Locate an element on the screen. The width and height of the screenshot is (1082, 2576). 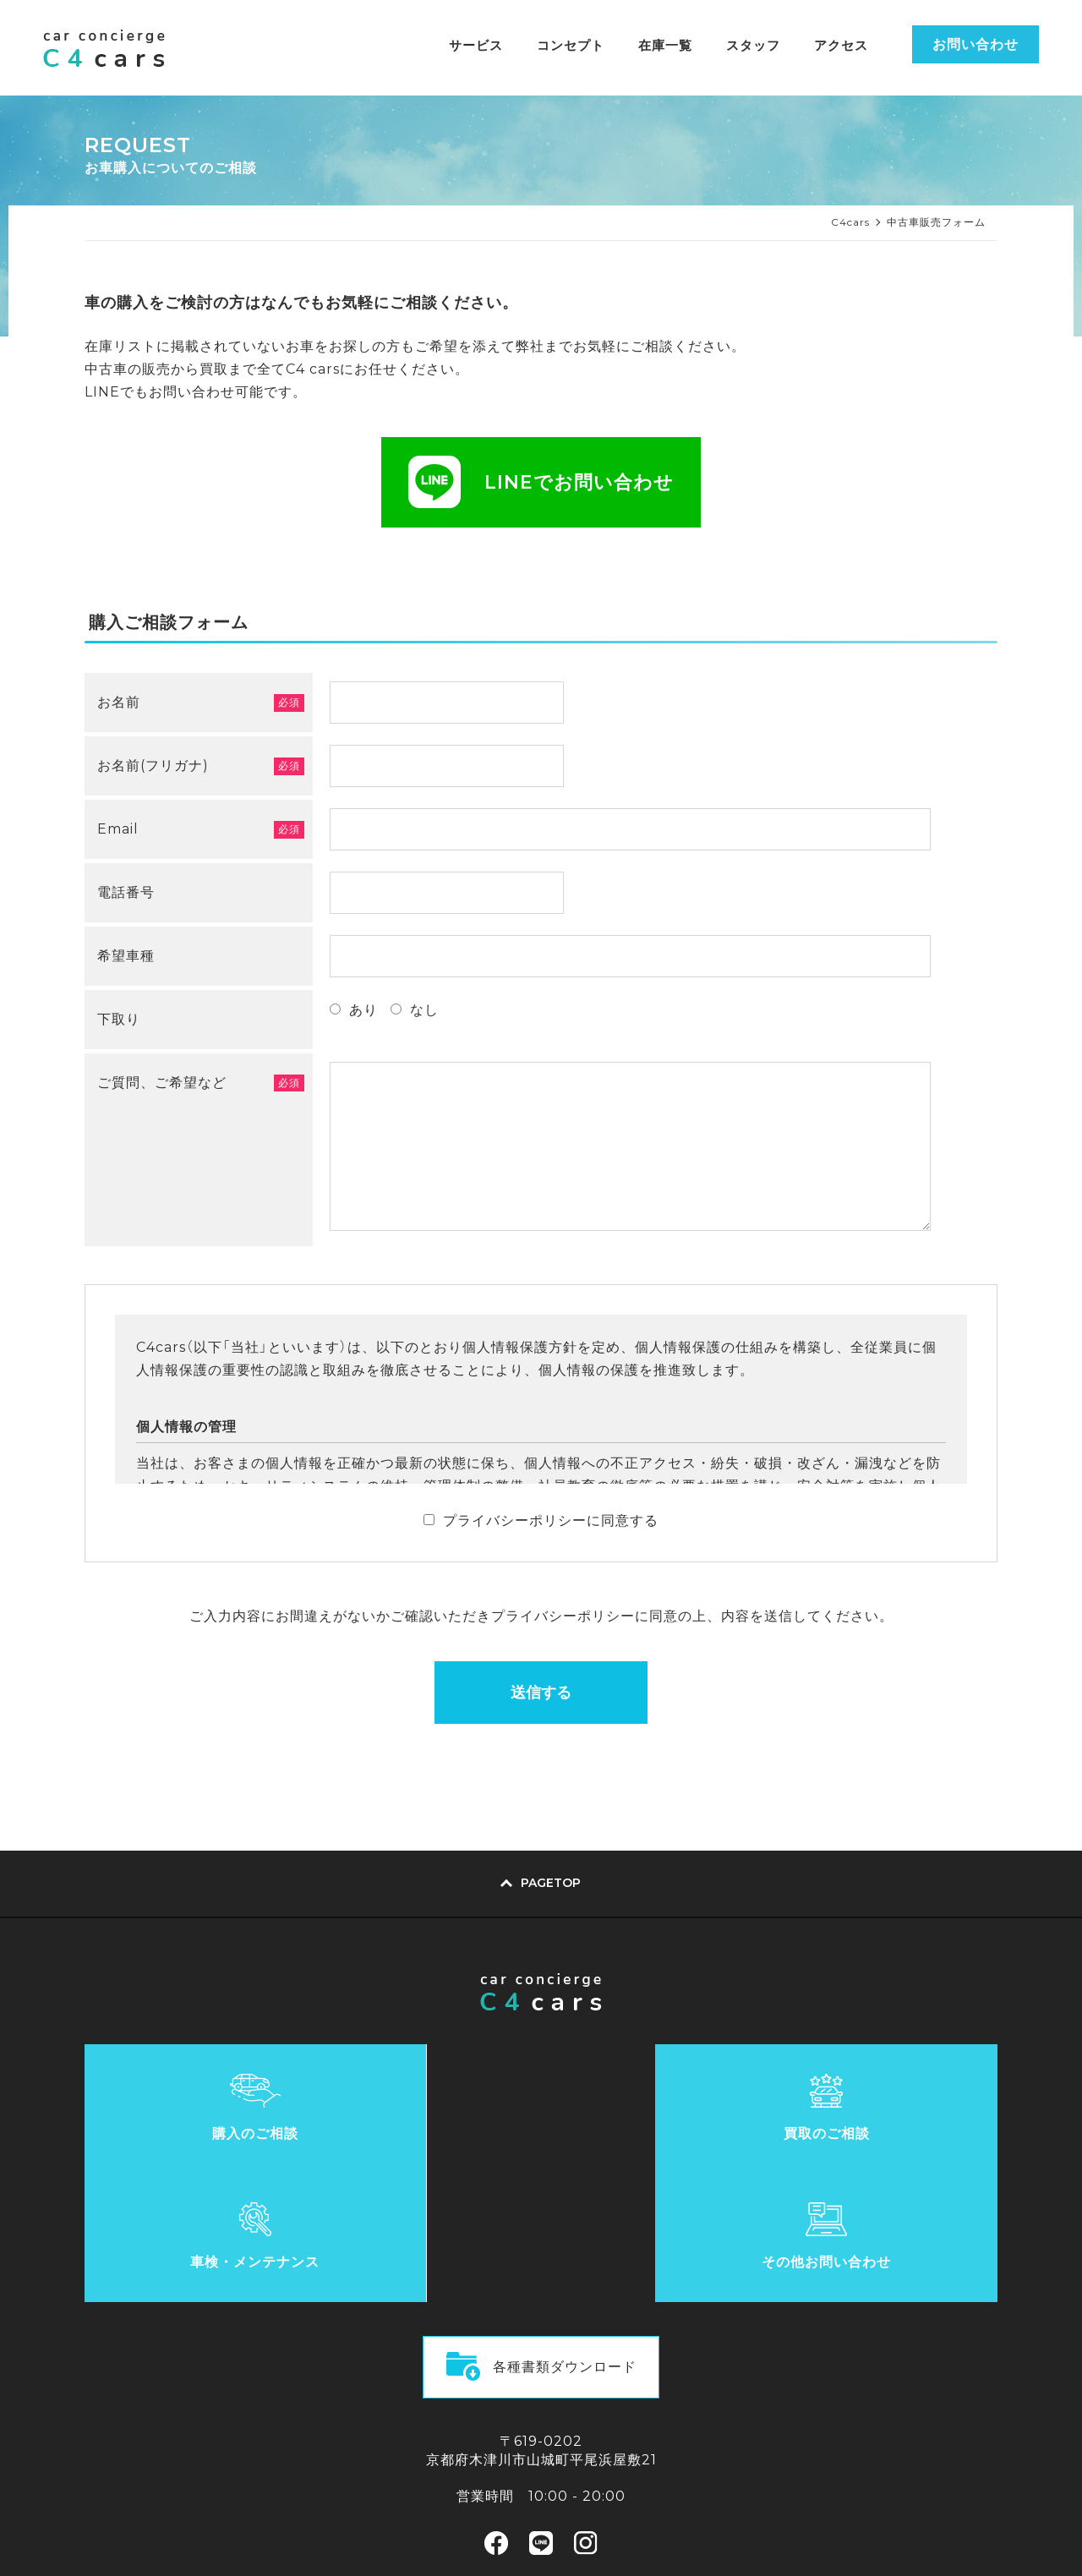
LINEでのお問い合わせ方法 is located at coordinates (541, 2464).